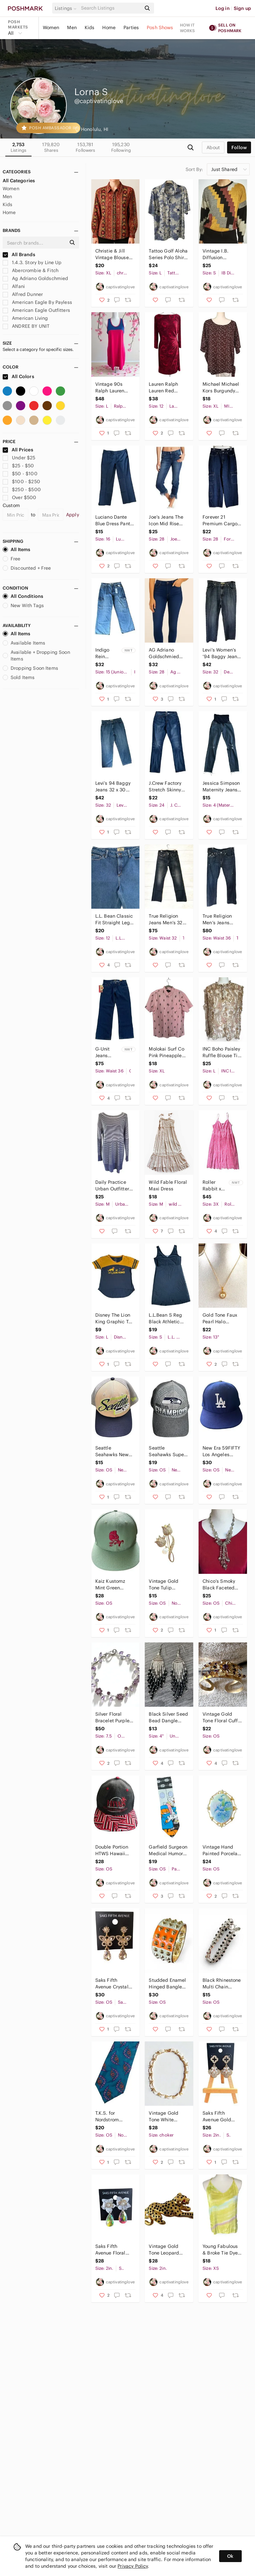 Image resolution: width=255 pixels, height=2576 pixels. What do you see at coordinates (167, 1451) in the screenshot?
I see `Seattle Seahawks Super Bowl XLVIII Champions Hat New Era 9FORTY Gray` at bounding box center [167, 1451].